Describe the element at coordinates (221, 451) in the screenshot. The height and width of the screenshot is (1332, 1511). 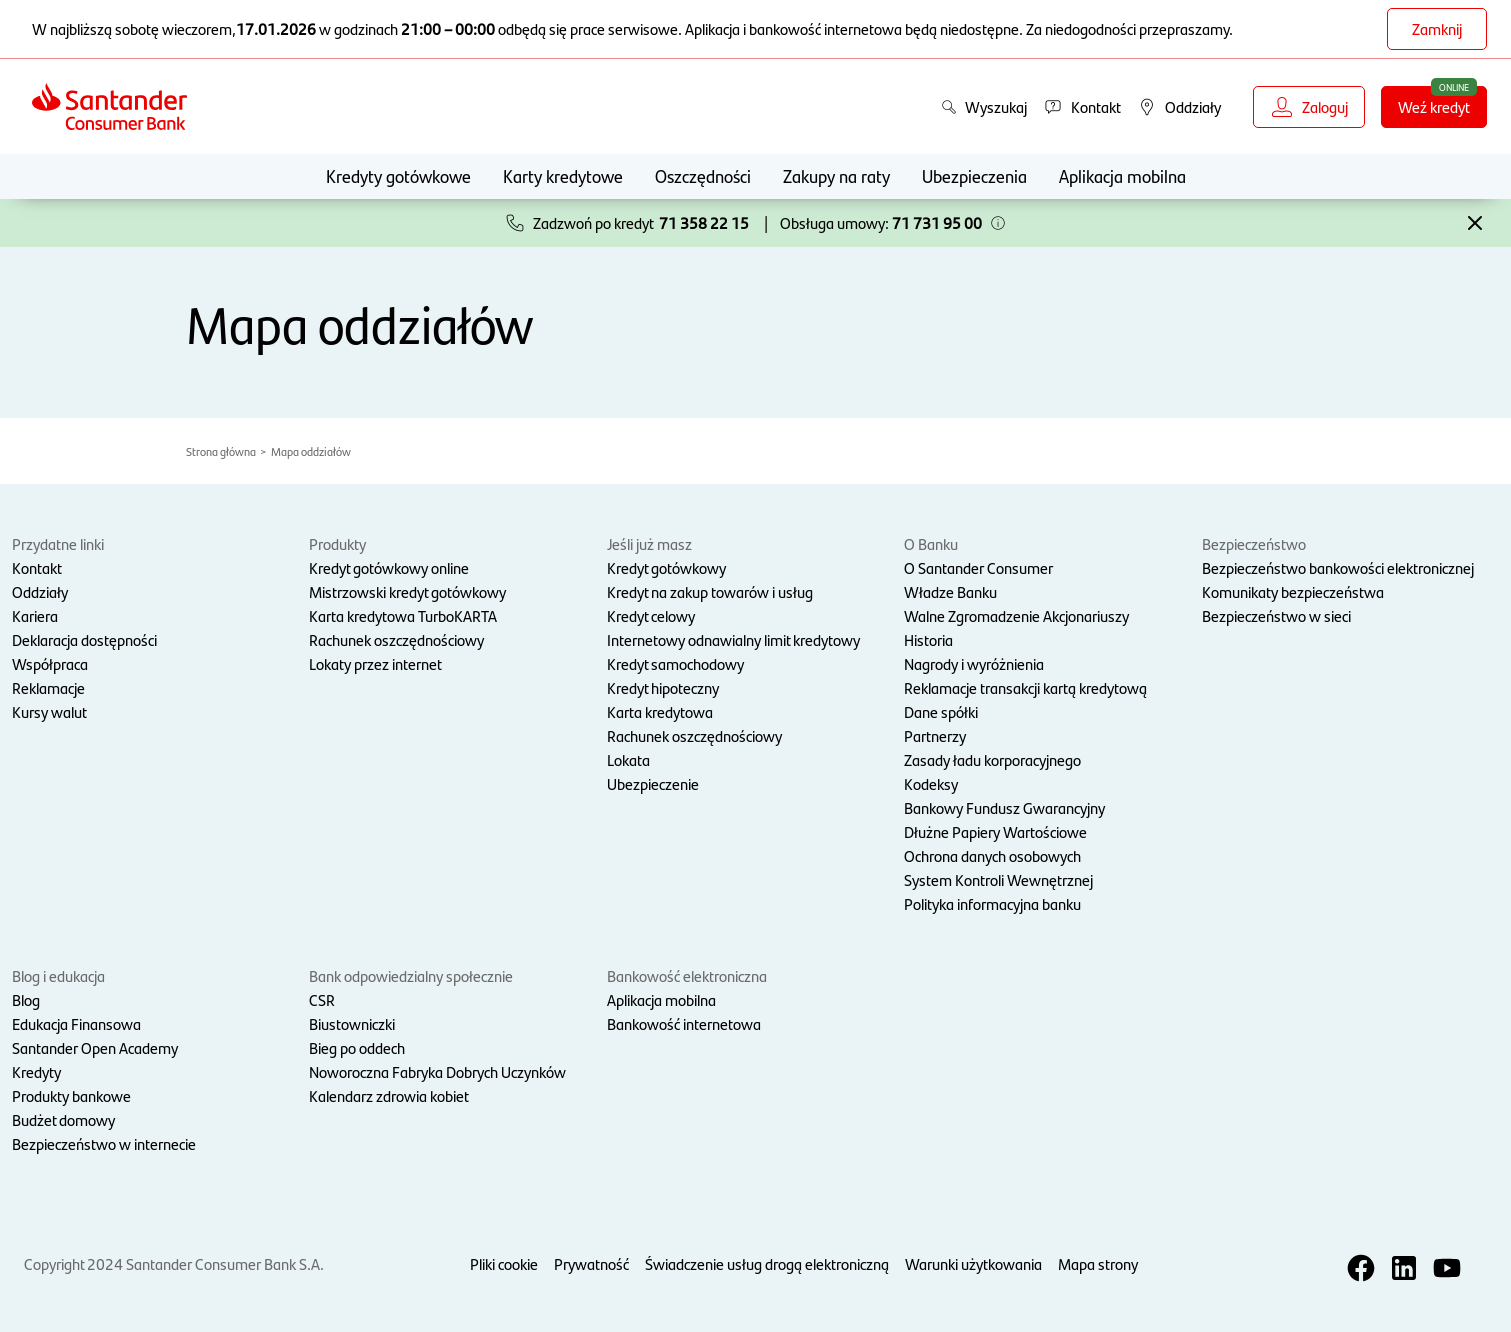
I see `Strona główna` at that location.